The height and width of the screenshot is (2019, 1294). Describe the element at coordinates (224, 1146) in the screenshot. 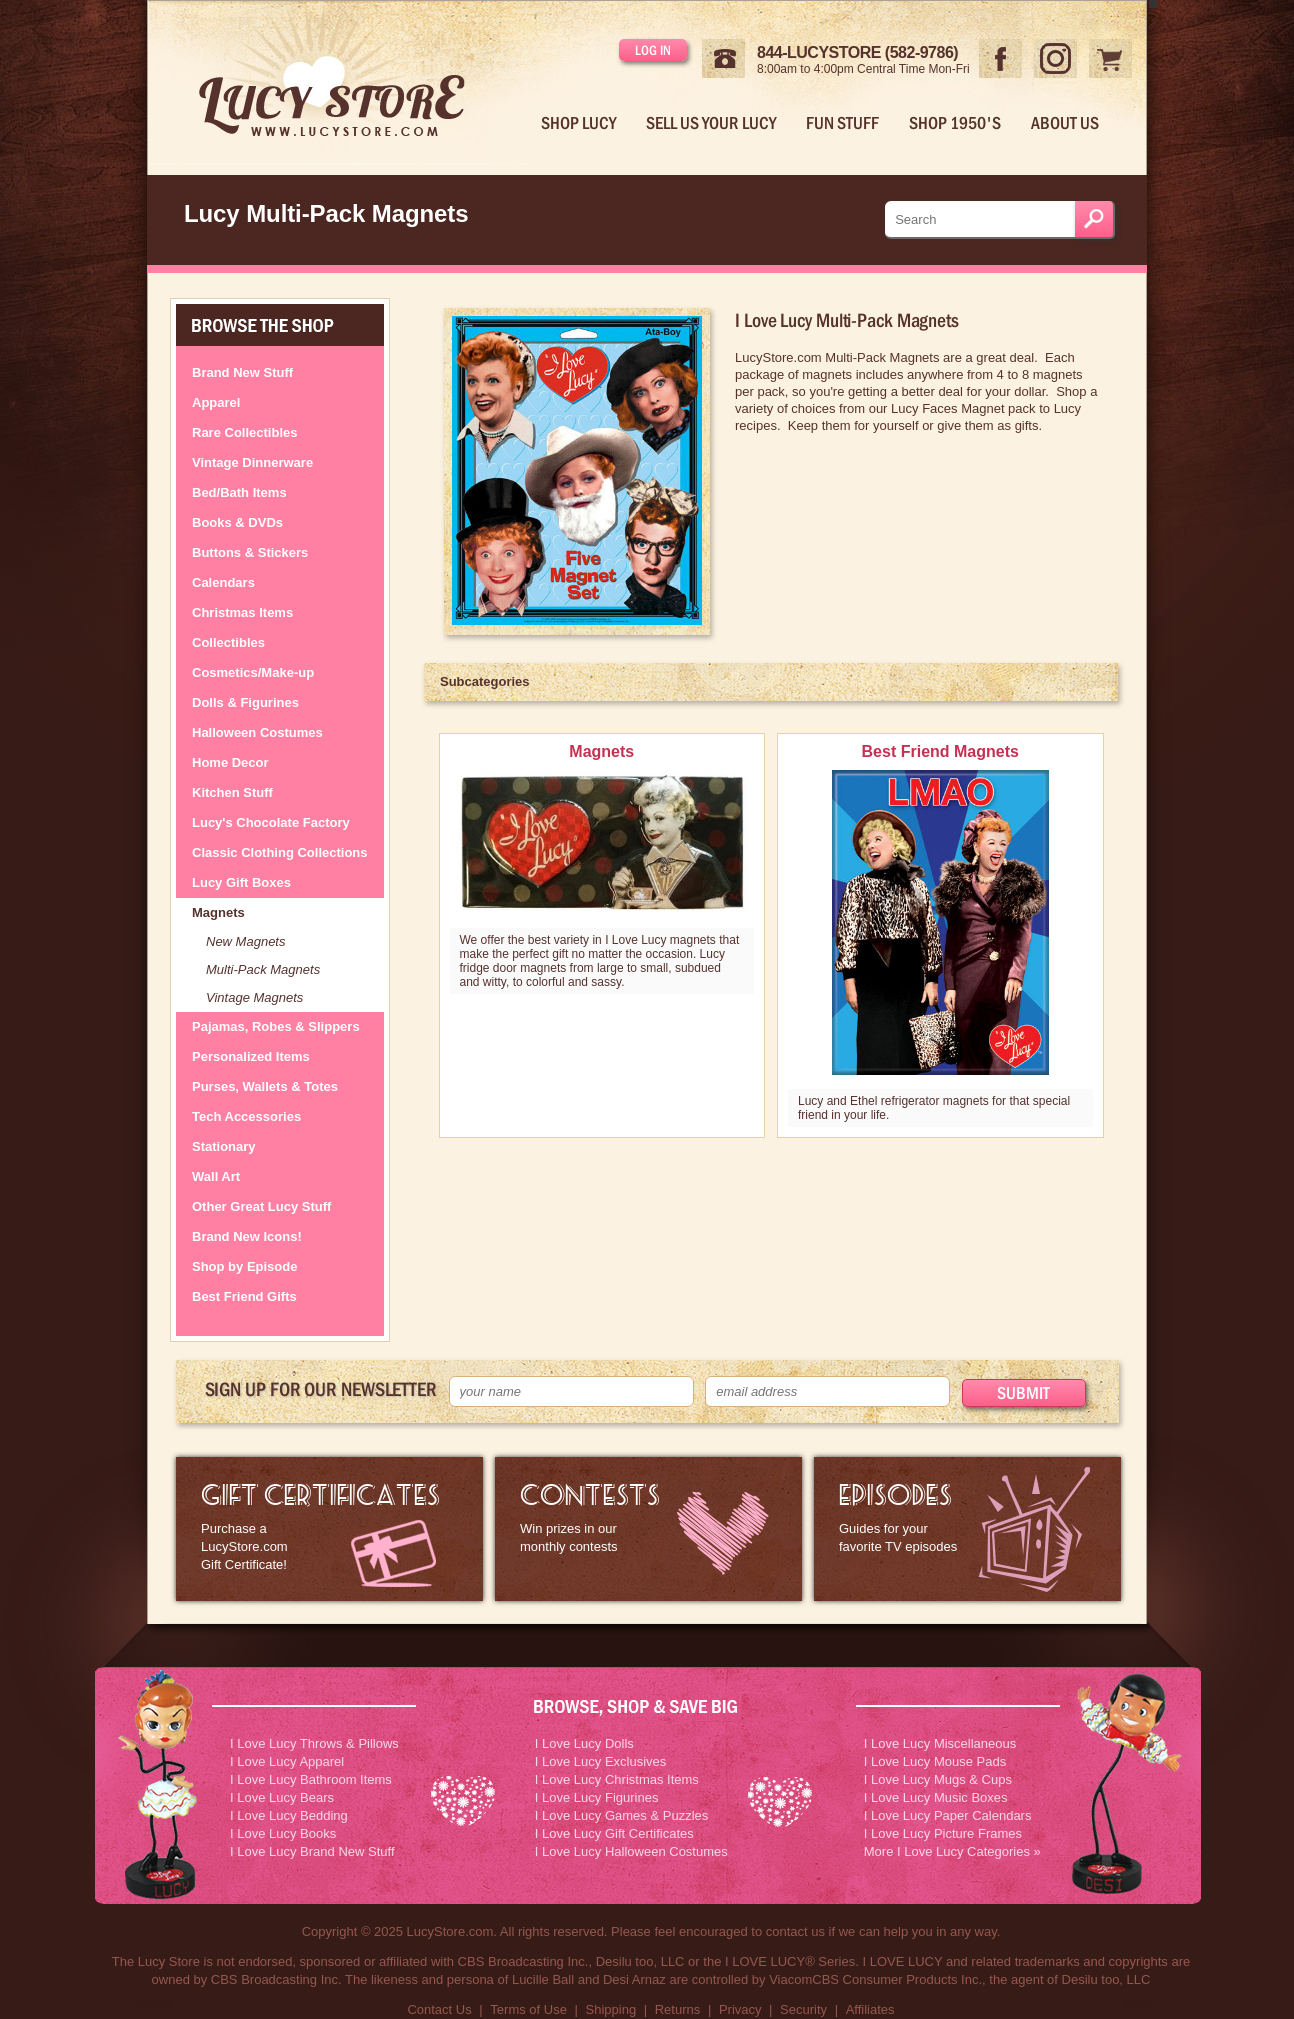

I see `Stationary` at that location.